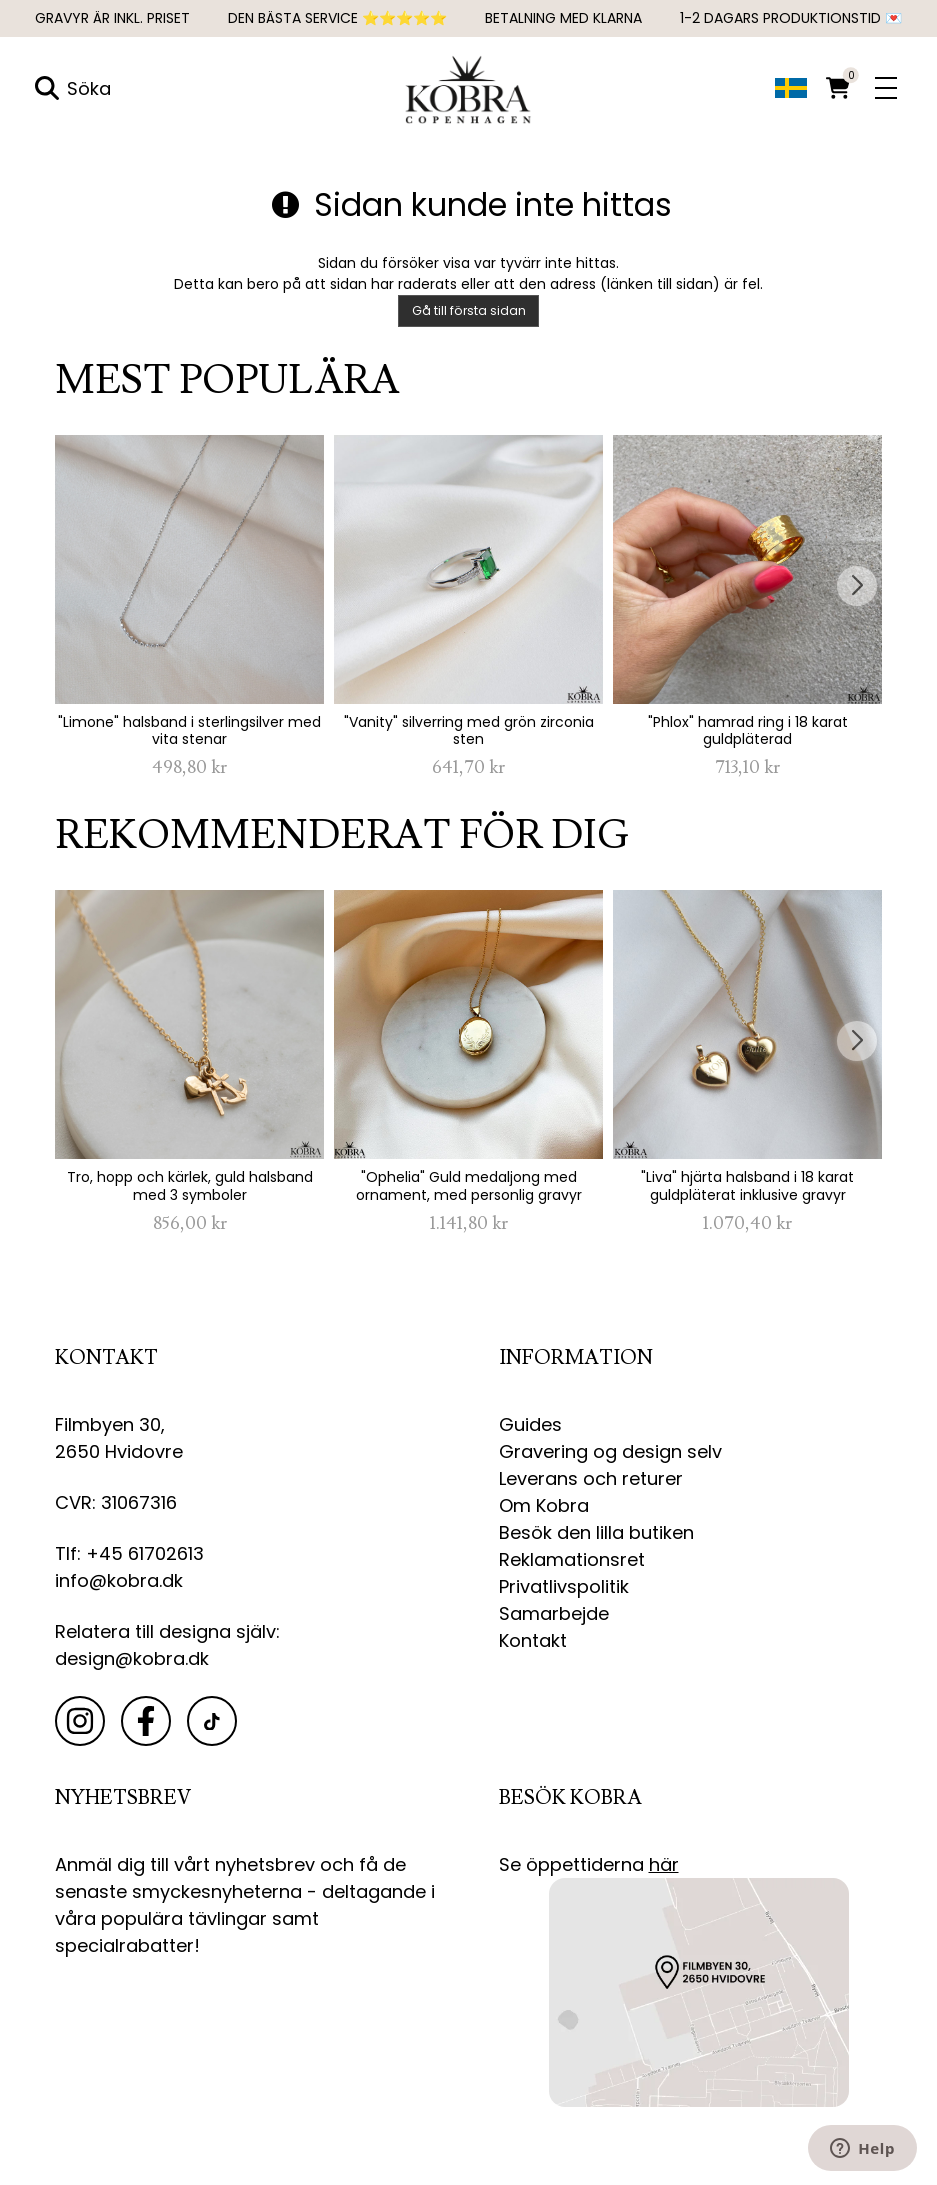 Image resolution: width=937 pixels, height=2185 pixels. I want to click on 1-2 dagars produktionstid 💌, so click(791, 18).